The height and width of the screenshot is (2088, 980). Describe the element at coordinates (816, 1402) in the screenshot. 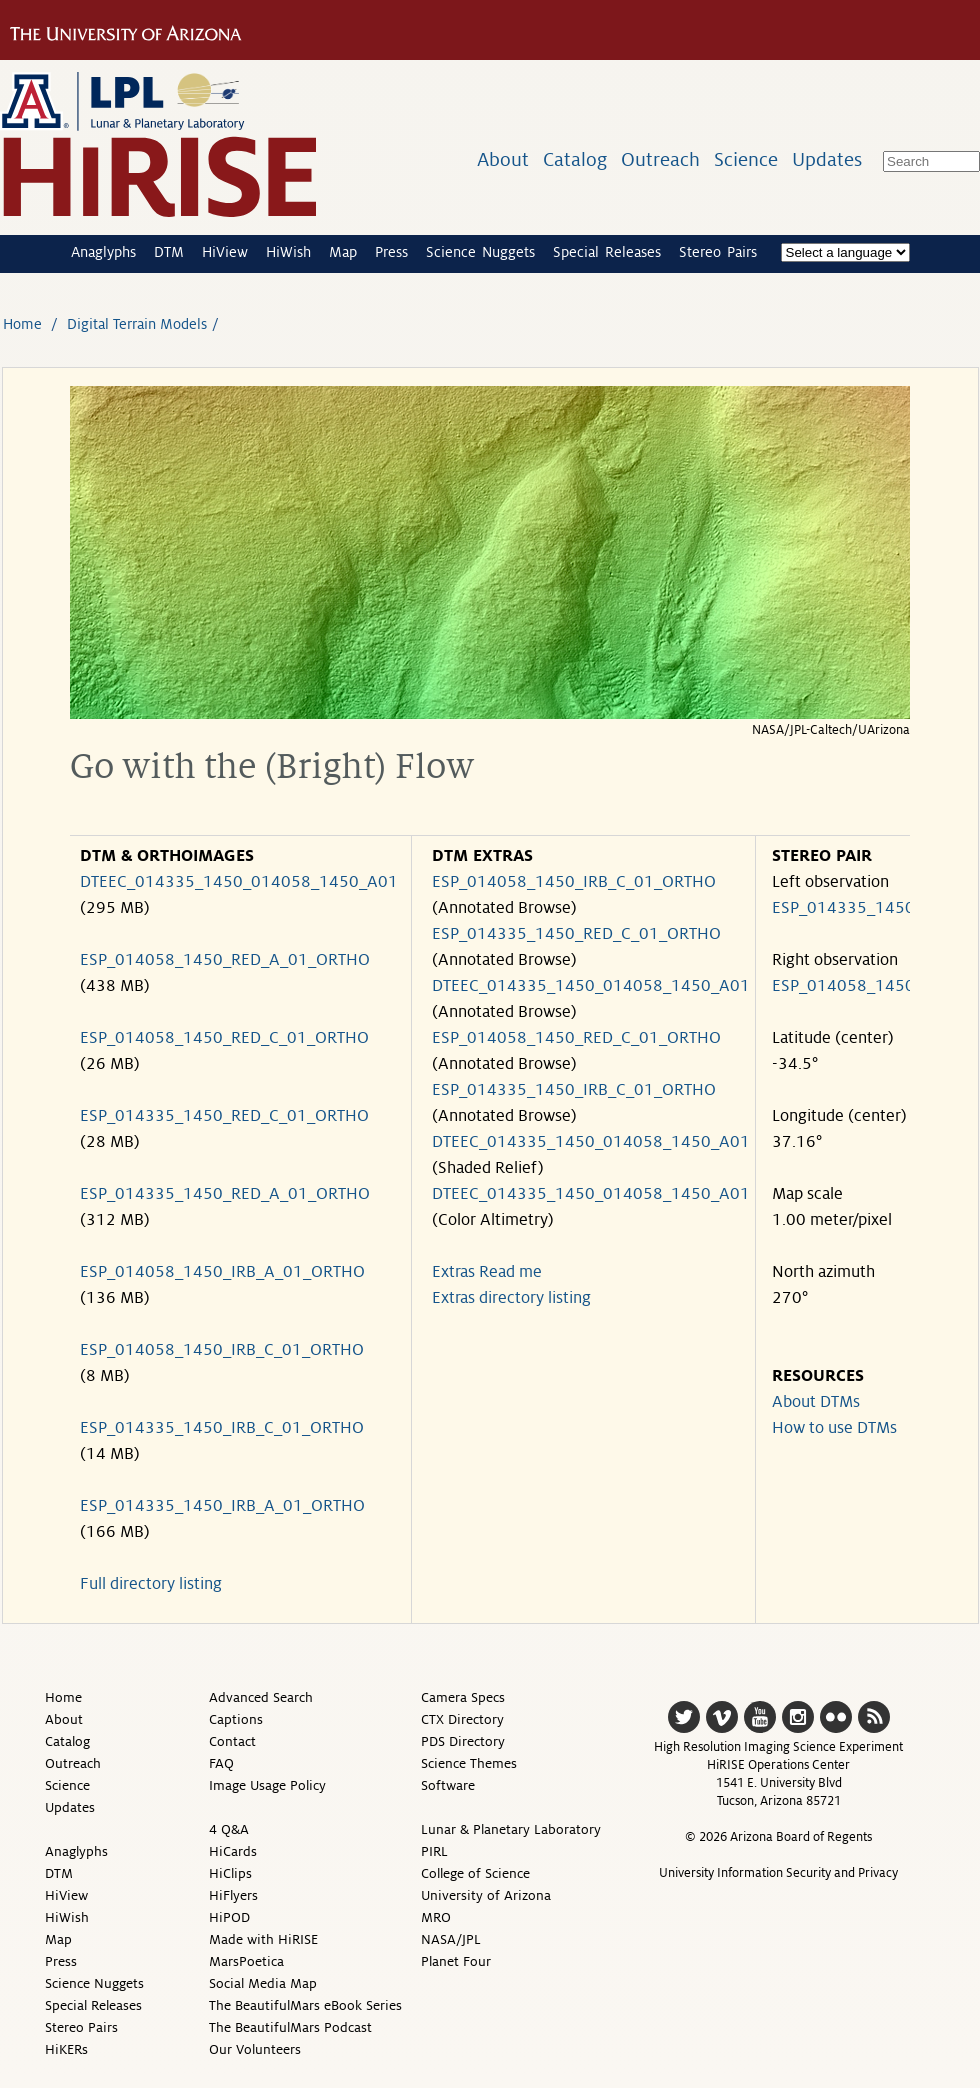

I see `About DTMs` at that location.